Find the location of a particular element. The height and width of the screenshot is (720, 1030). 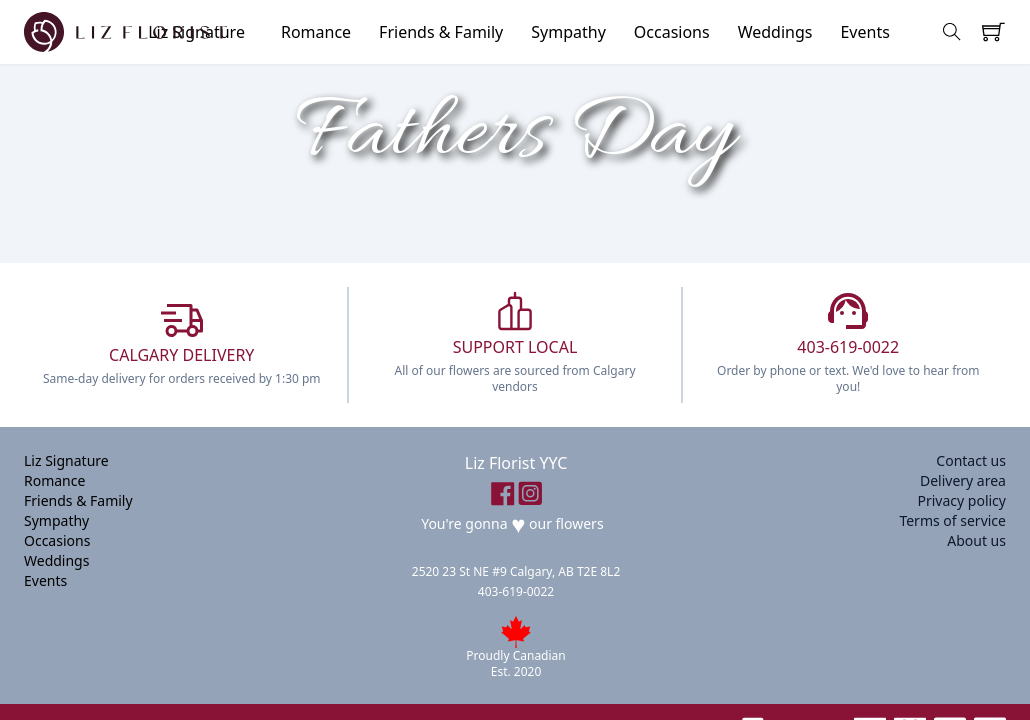

Sympathy is located at coordinates (568, 32).